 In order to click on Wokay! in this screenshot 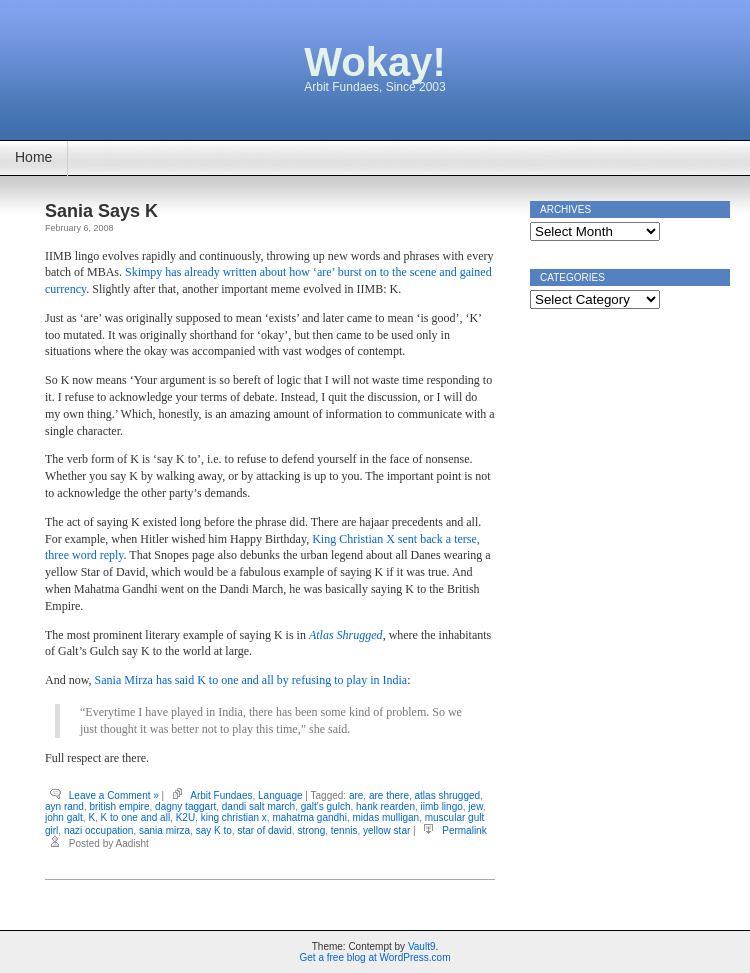, I will do `click(375, 62)`.